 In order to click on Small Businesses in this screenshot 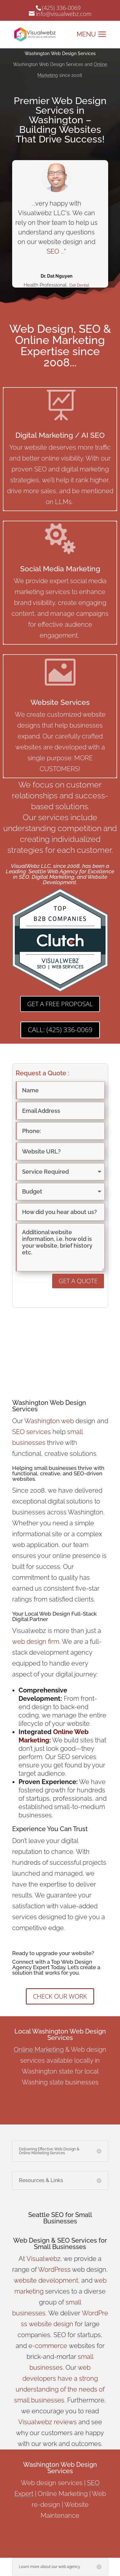, I will do `click(60, 2247)`.